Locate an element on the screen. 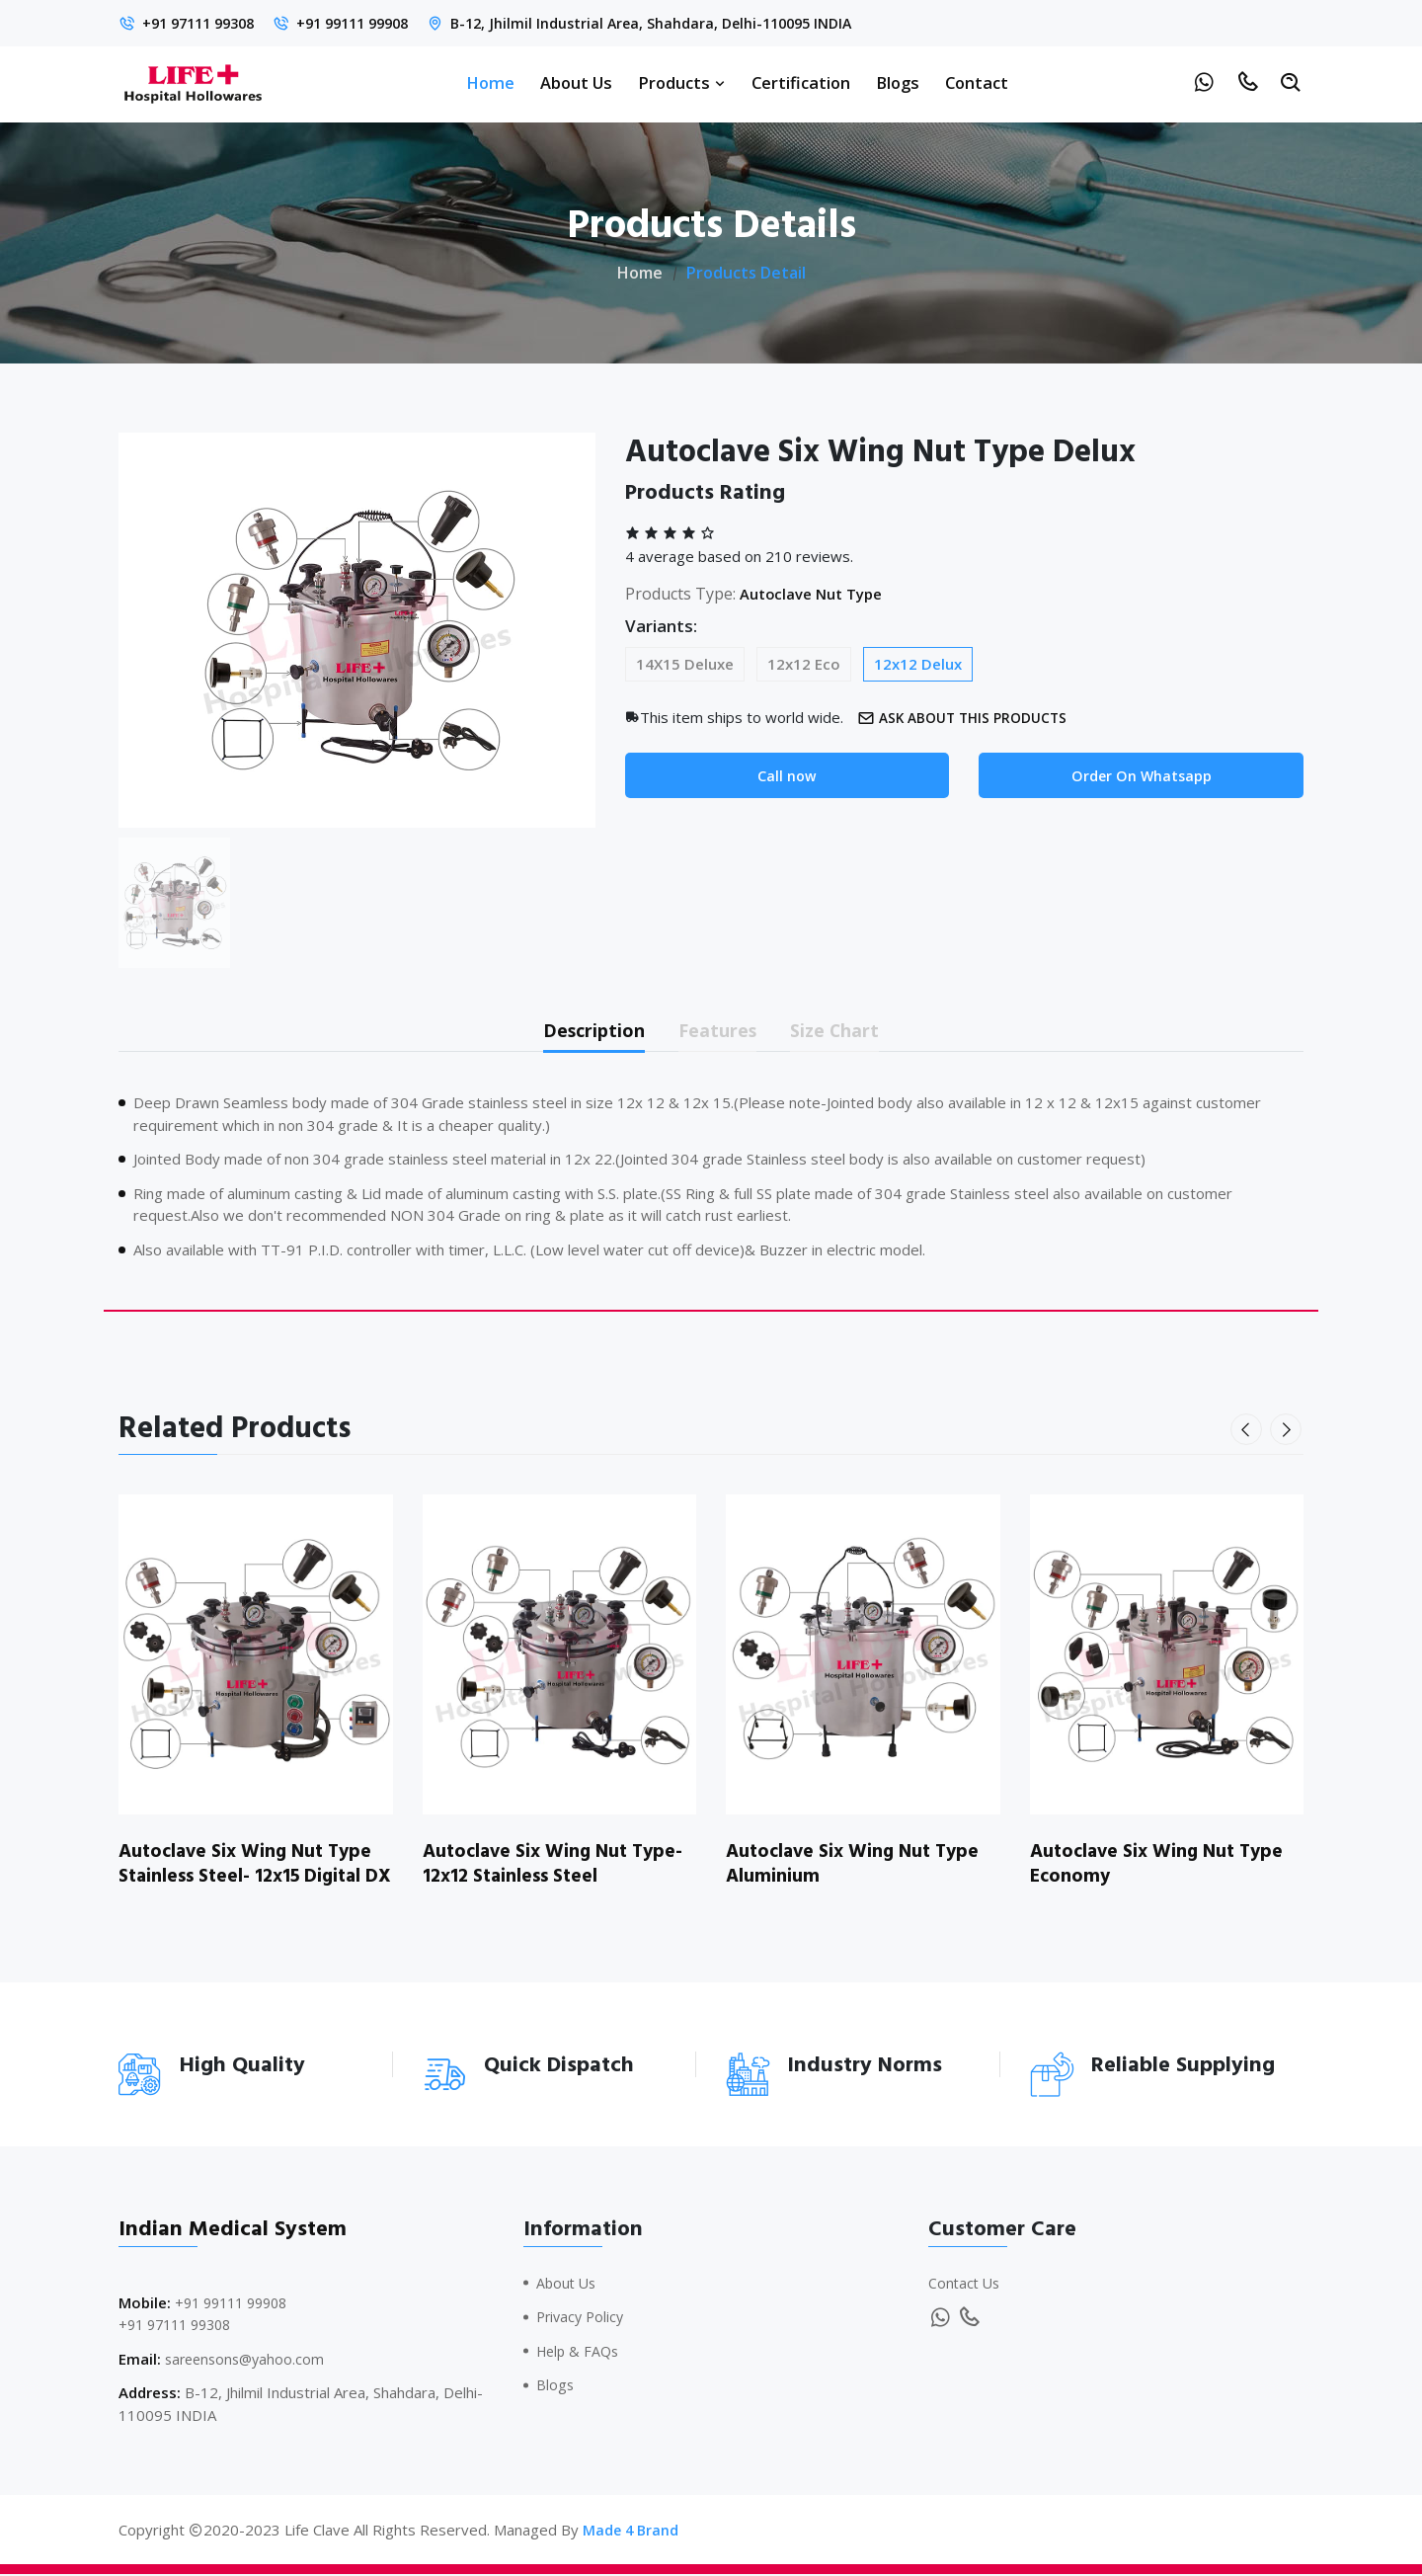 Image resolution: width=1422 pixels, height=2576 pixels. Products is located at coordinates (682, 82).